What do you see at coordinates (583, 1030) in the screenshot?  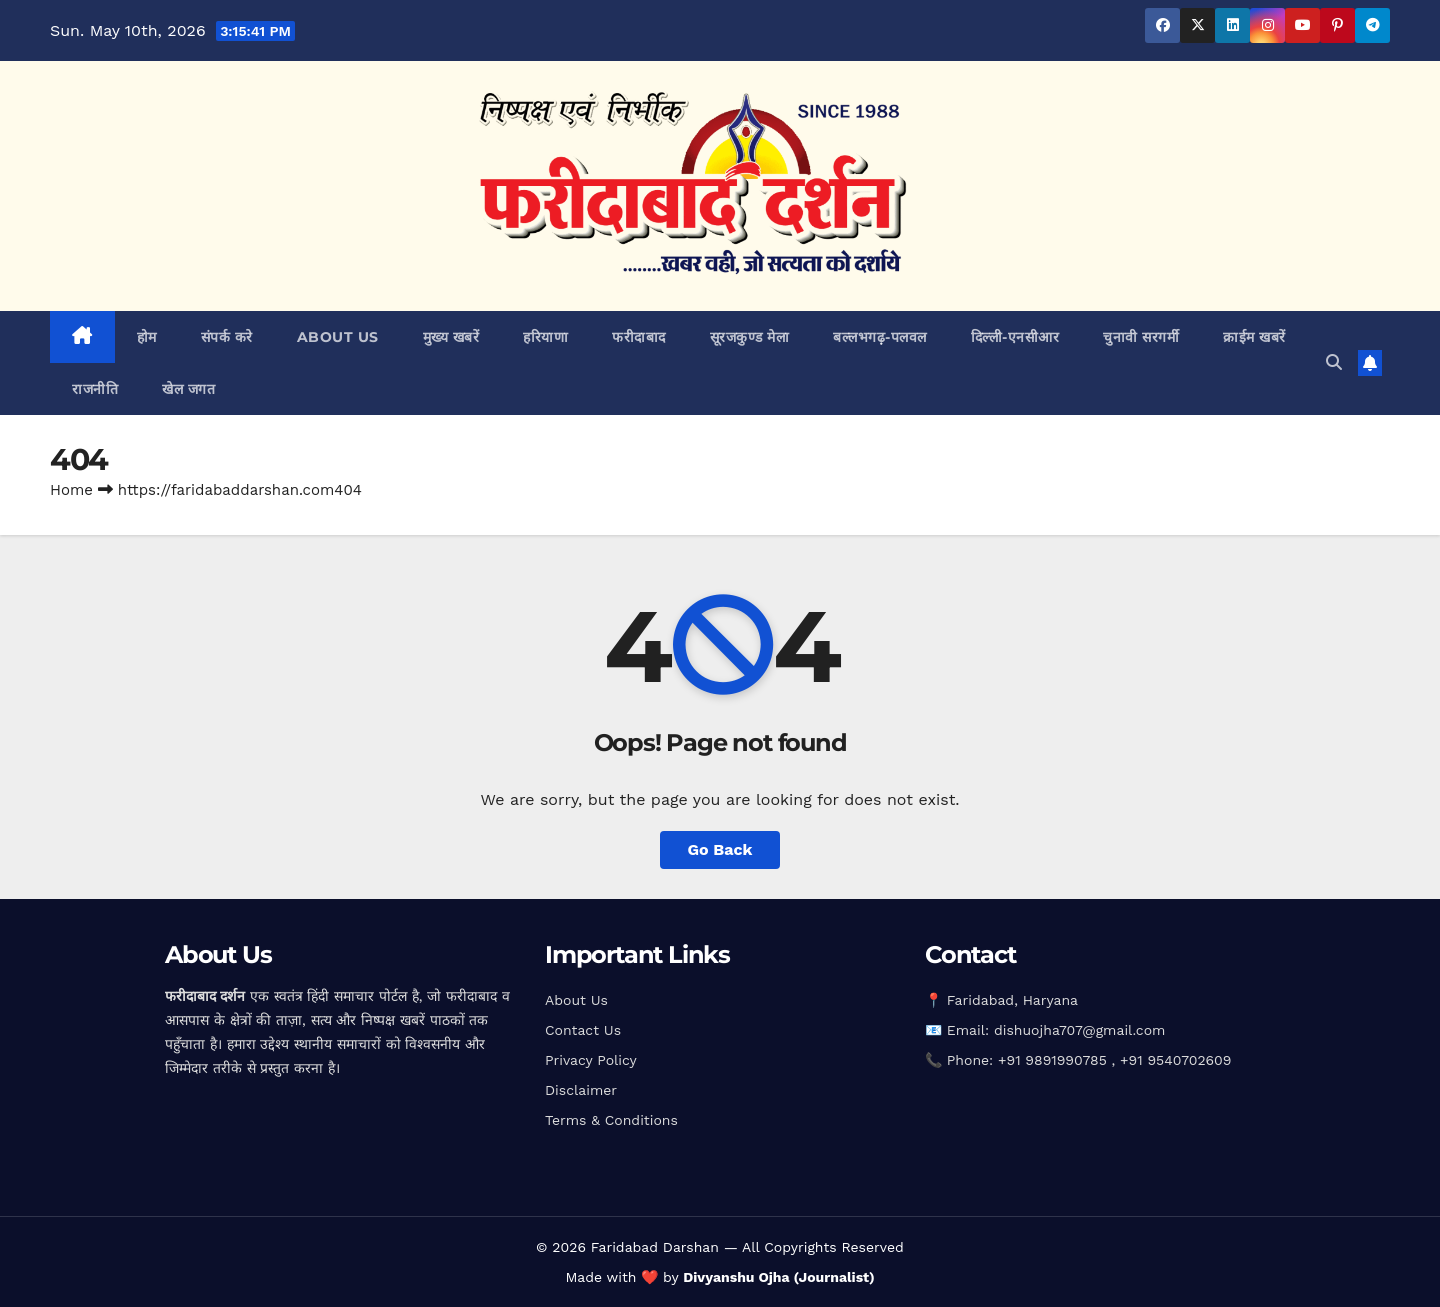 I see `Contact Us` at bounding box center [583, 1030].